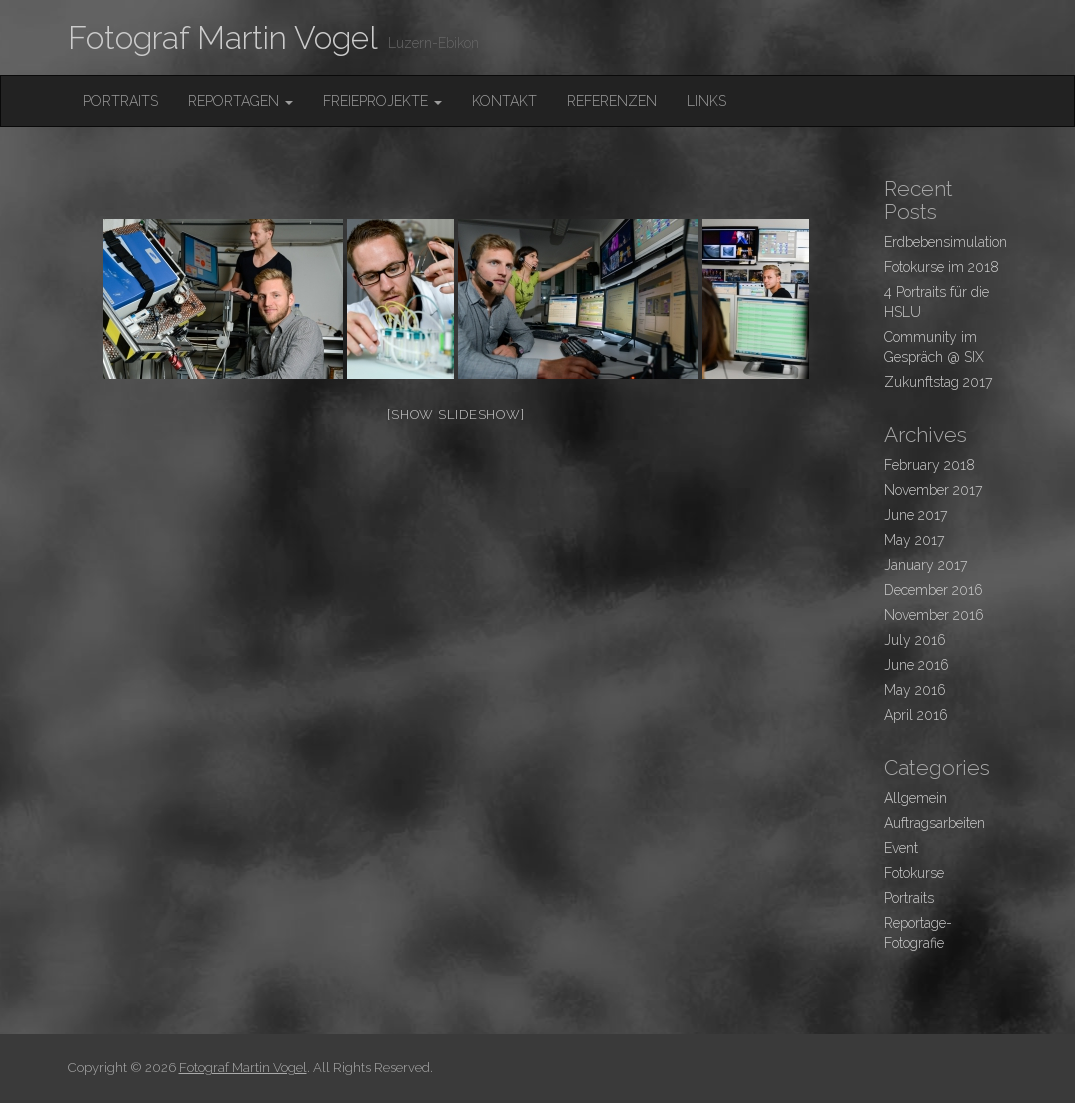 Image resolution: width=1075 pixels, height=1103 pixels. I want to click on Links, so click(706, 101).